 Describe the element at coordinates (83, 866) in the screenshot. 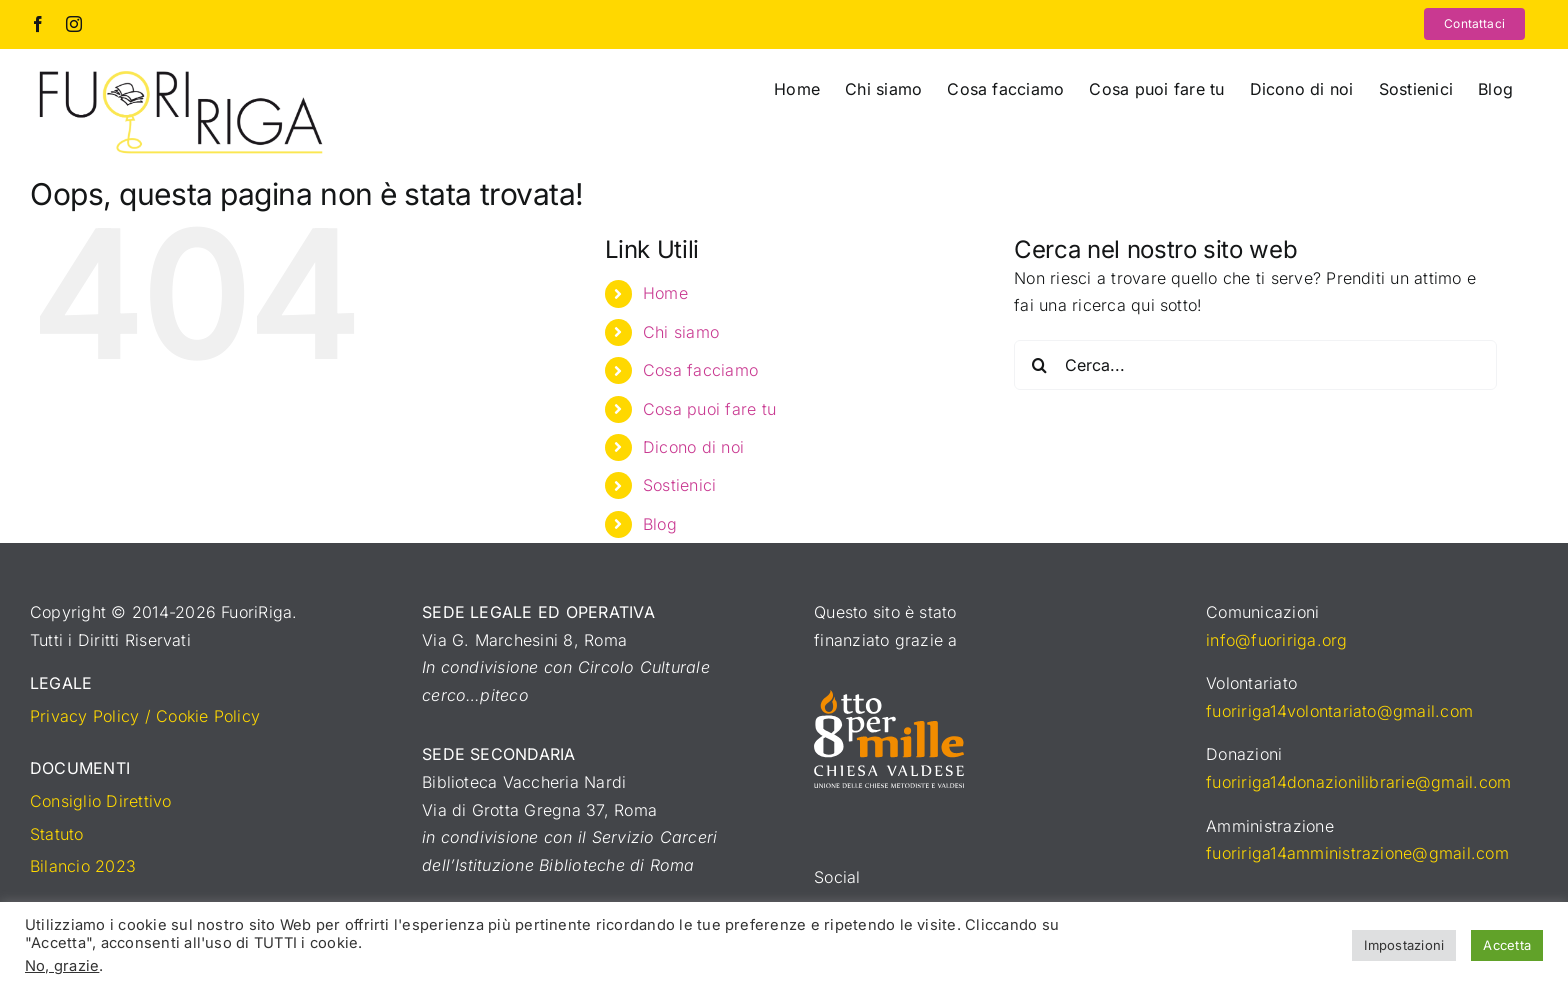

I see `Bilancio 2023` at that location.